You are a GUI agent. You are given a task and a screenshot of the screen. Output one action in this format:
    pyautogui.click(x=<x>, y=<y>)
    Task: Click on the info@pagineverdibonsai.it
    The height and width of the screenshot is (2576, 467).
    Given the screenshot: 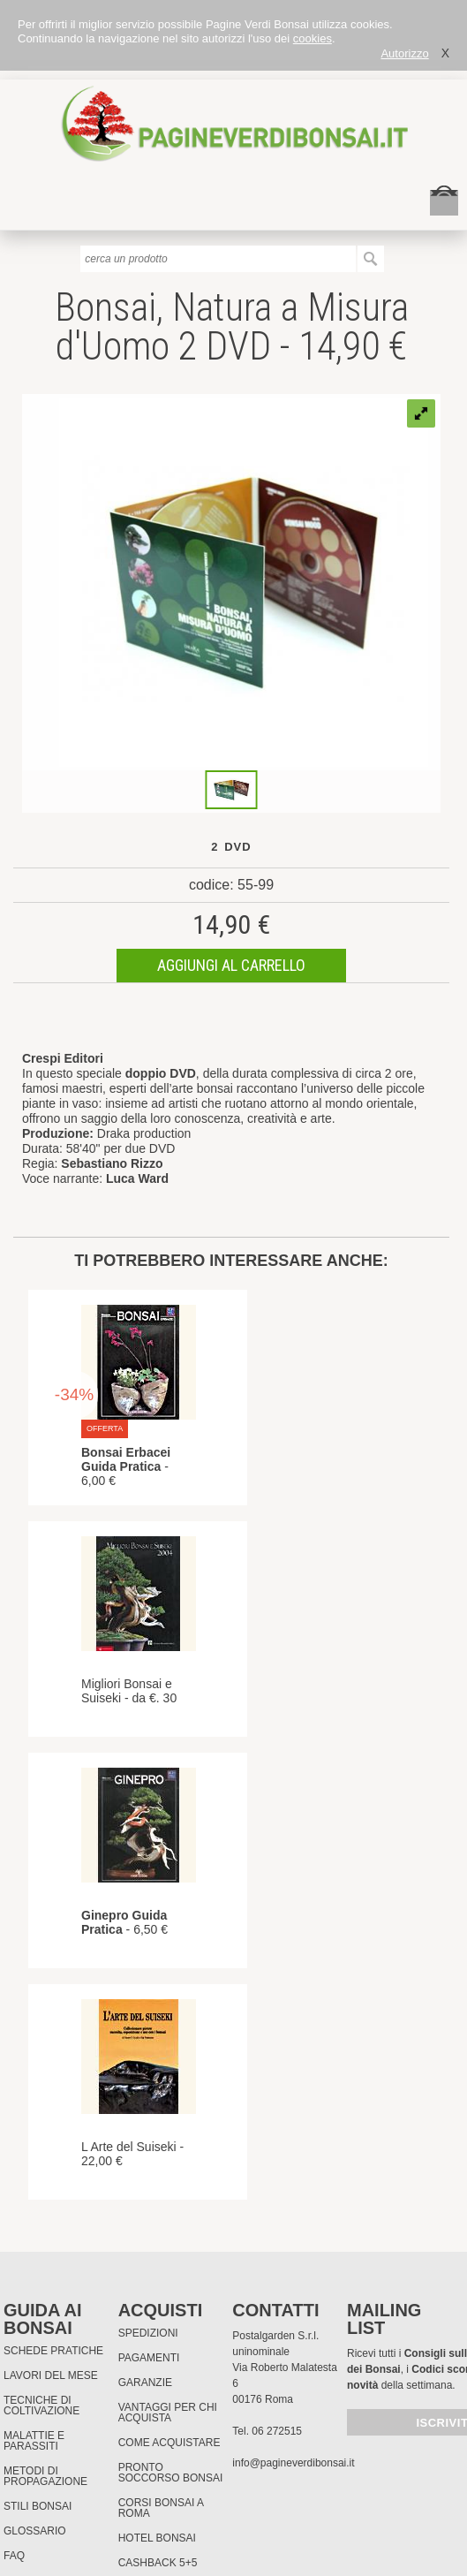 What is the action you would take?
    pyautogui.click(x=293, y=2463)
    